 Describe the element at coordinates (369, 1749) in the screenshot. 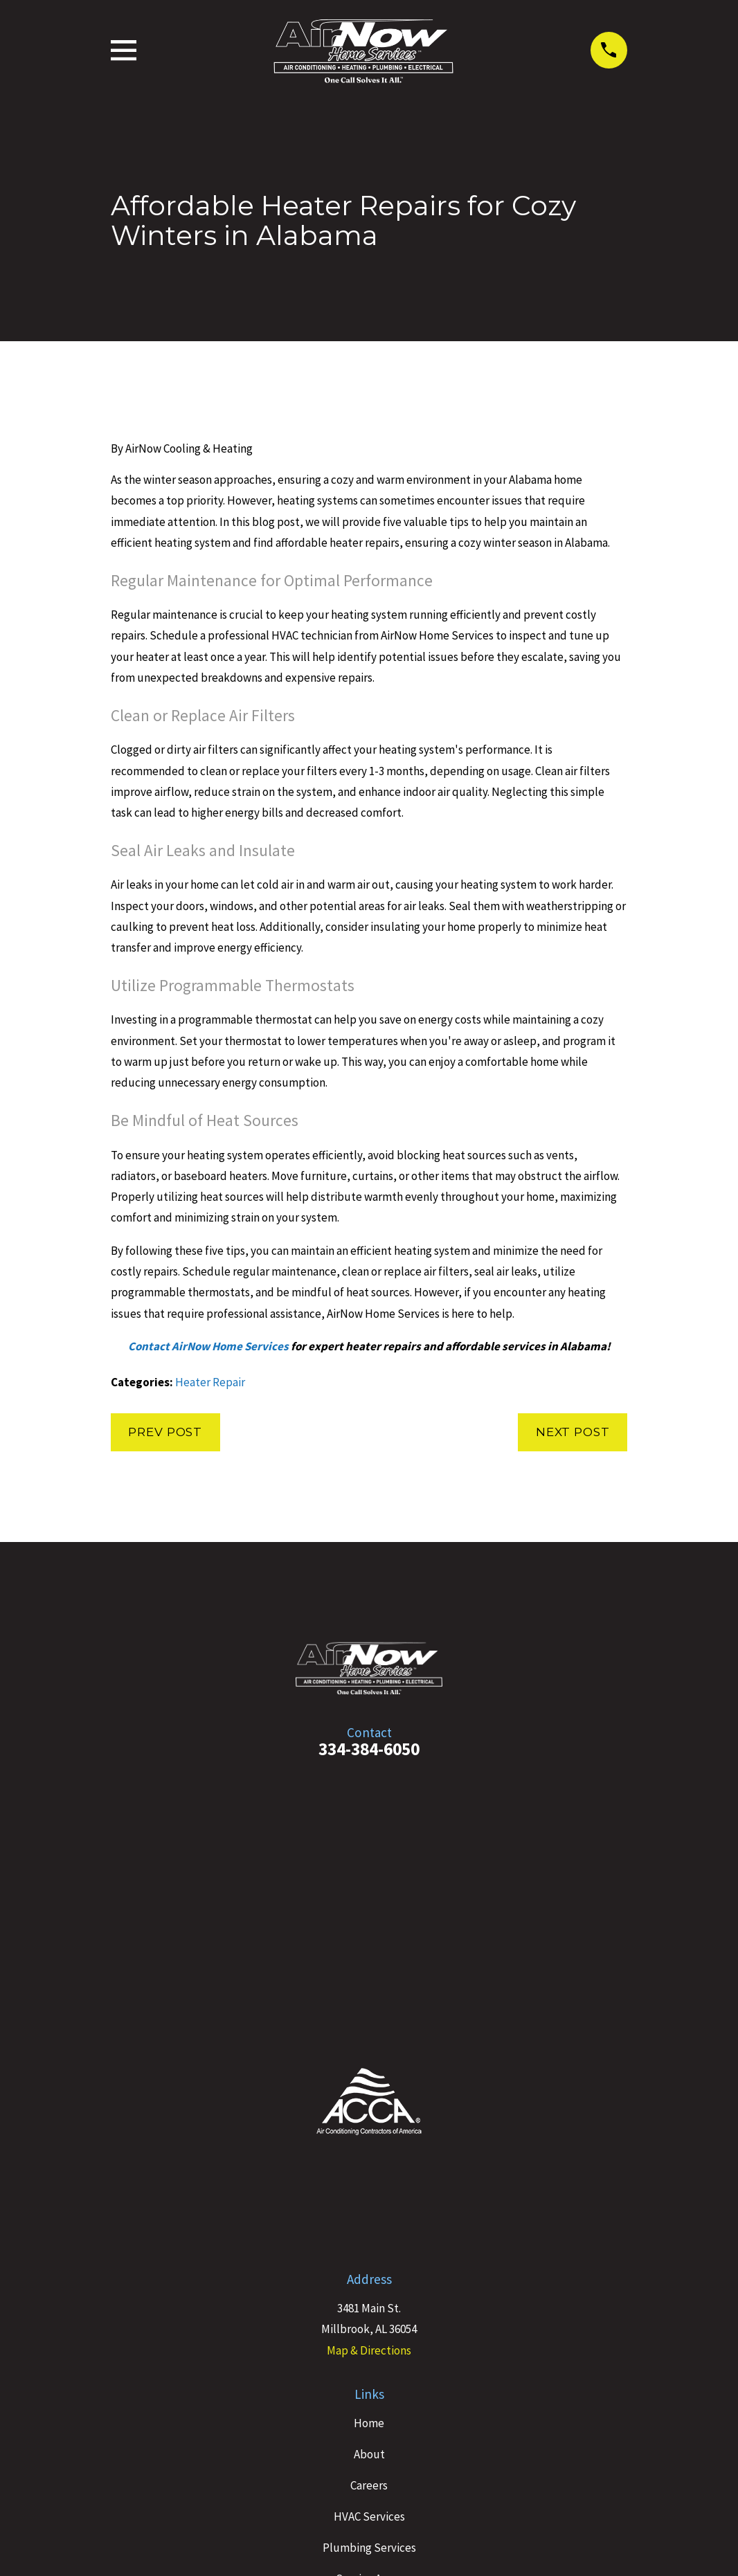

I see `334-384-6050` at that location.